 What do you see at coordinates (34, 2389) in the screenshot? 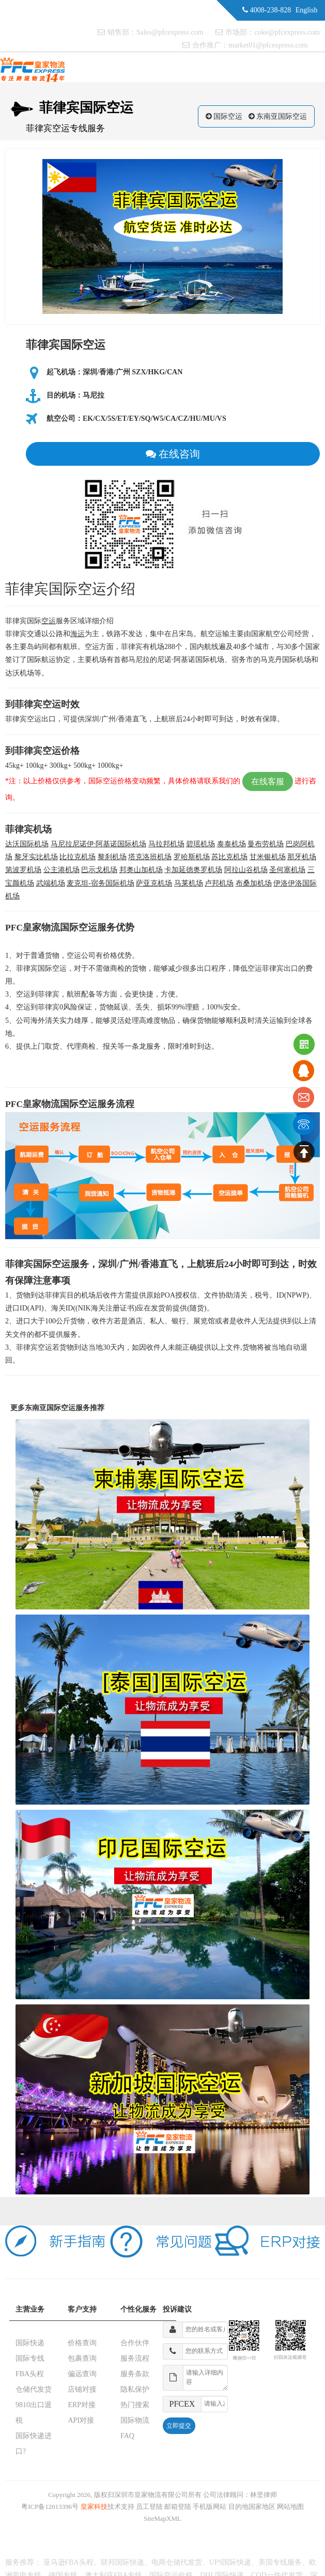
I see `仓储代发货` at bounding box center [34, 2389].